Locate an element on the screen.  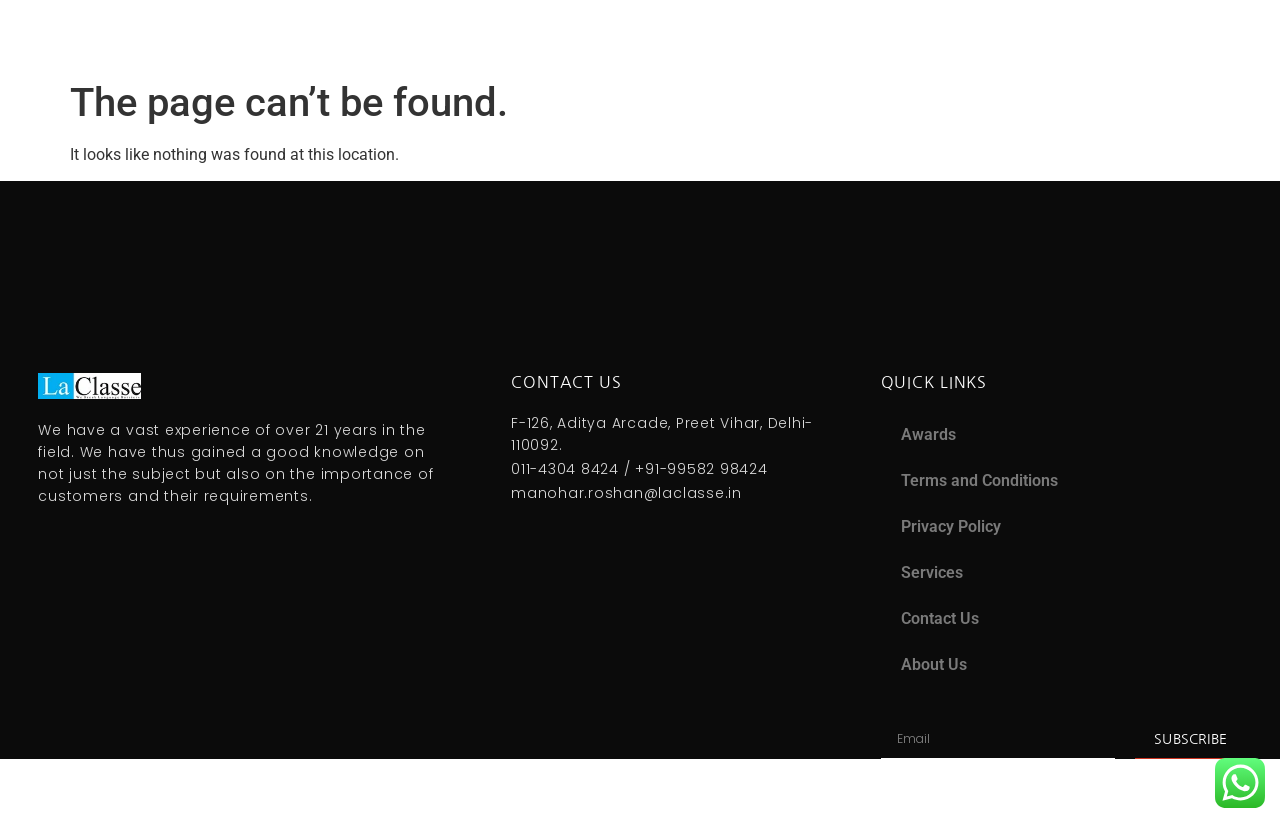
Contact Us is located at coordinates (940, 618).